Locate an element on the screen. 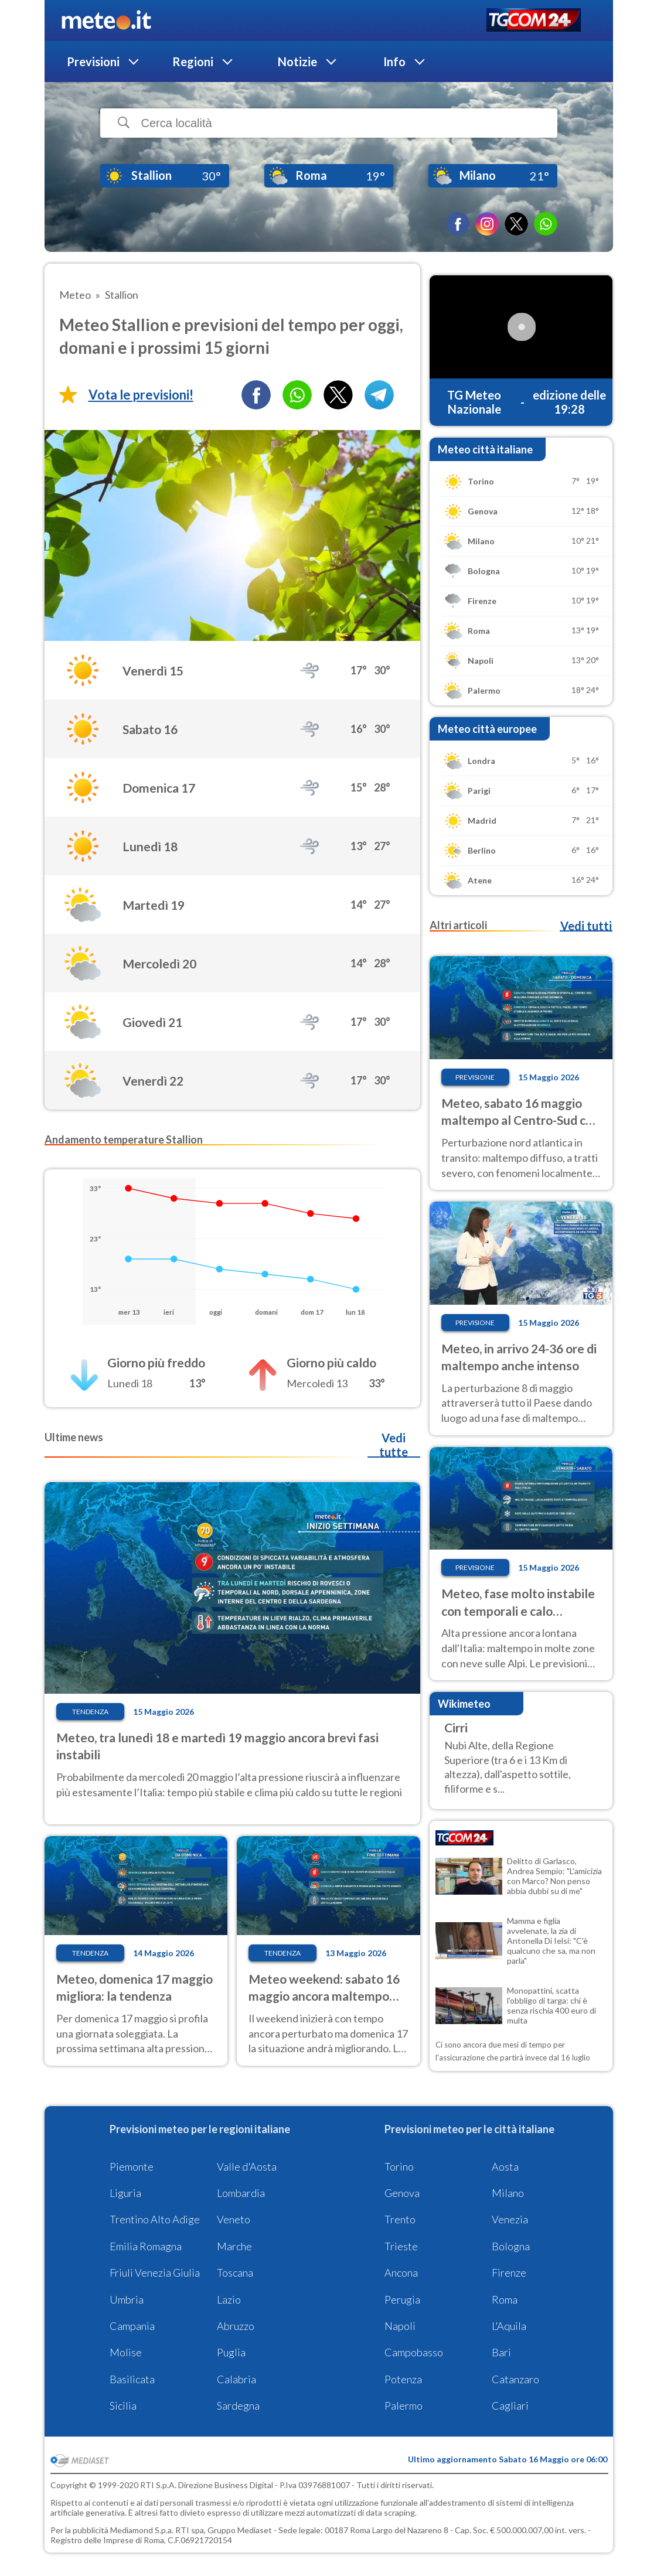 This screenshot has width=657, height=2576. Previsione is located at coordinates (475, 1077).